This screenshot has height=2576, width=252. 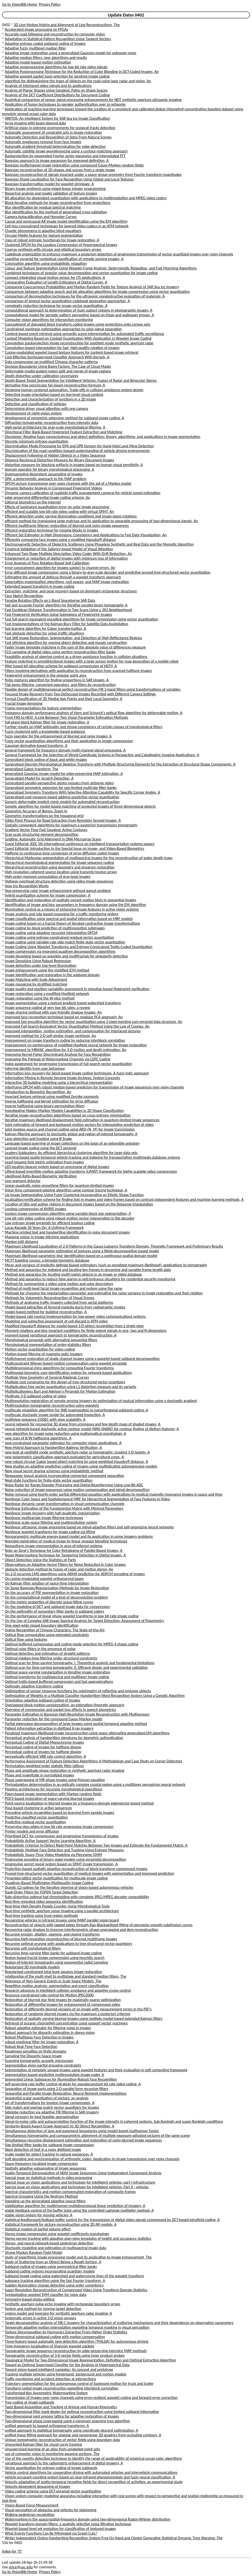 I want to click on Detection and classification of vehicles, so click(x=35, y=403).